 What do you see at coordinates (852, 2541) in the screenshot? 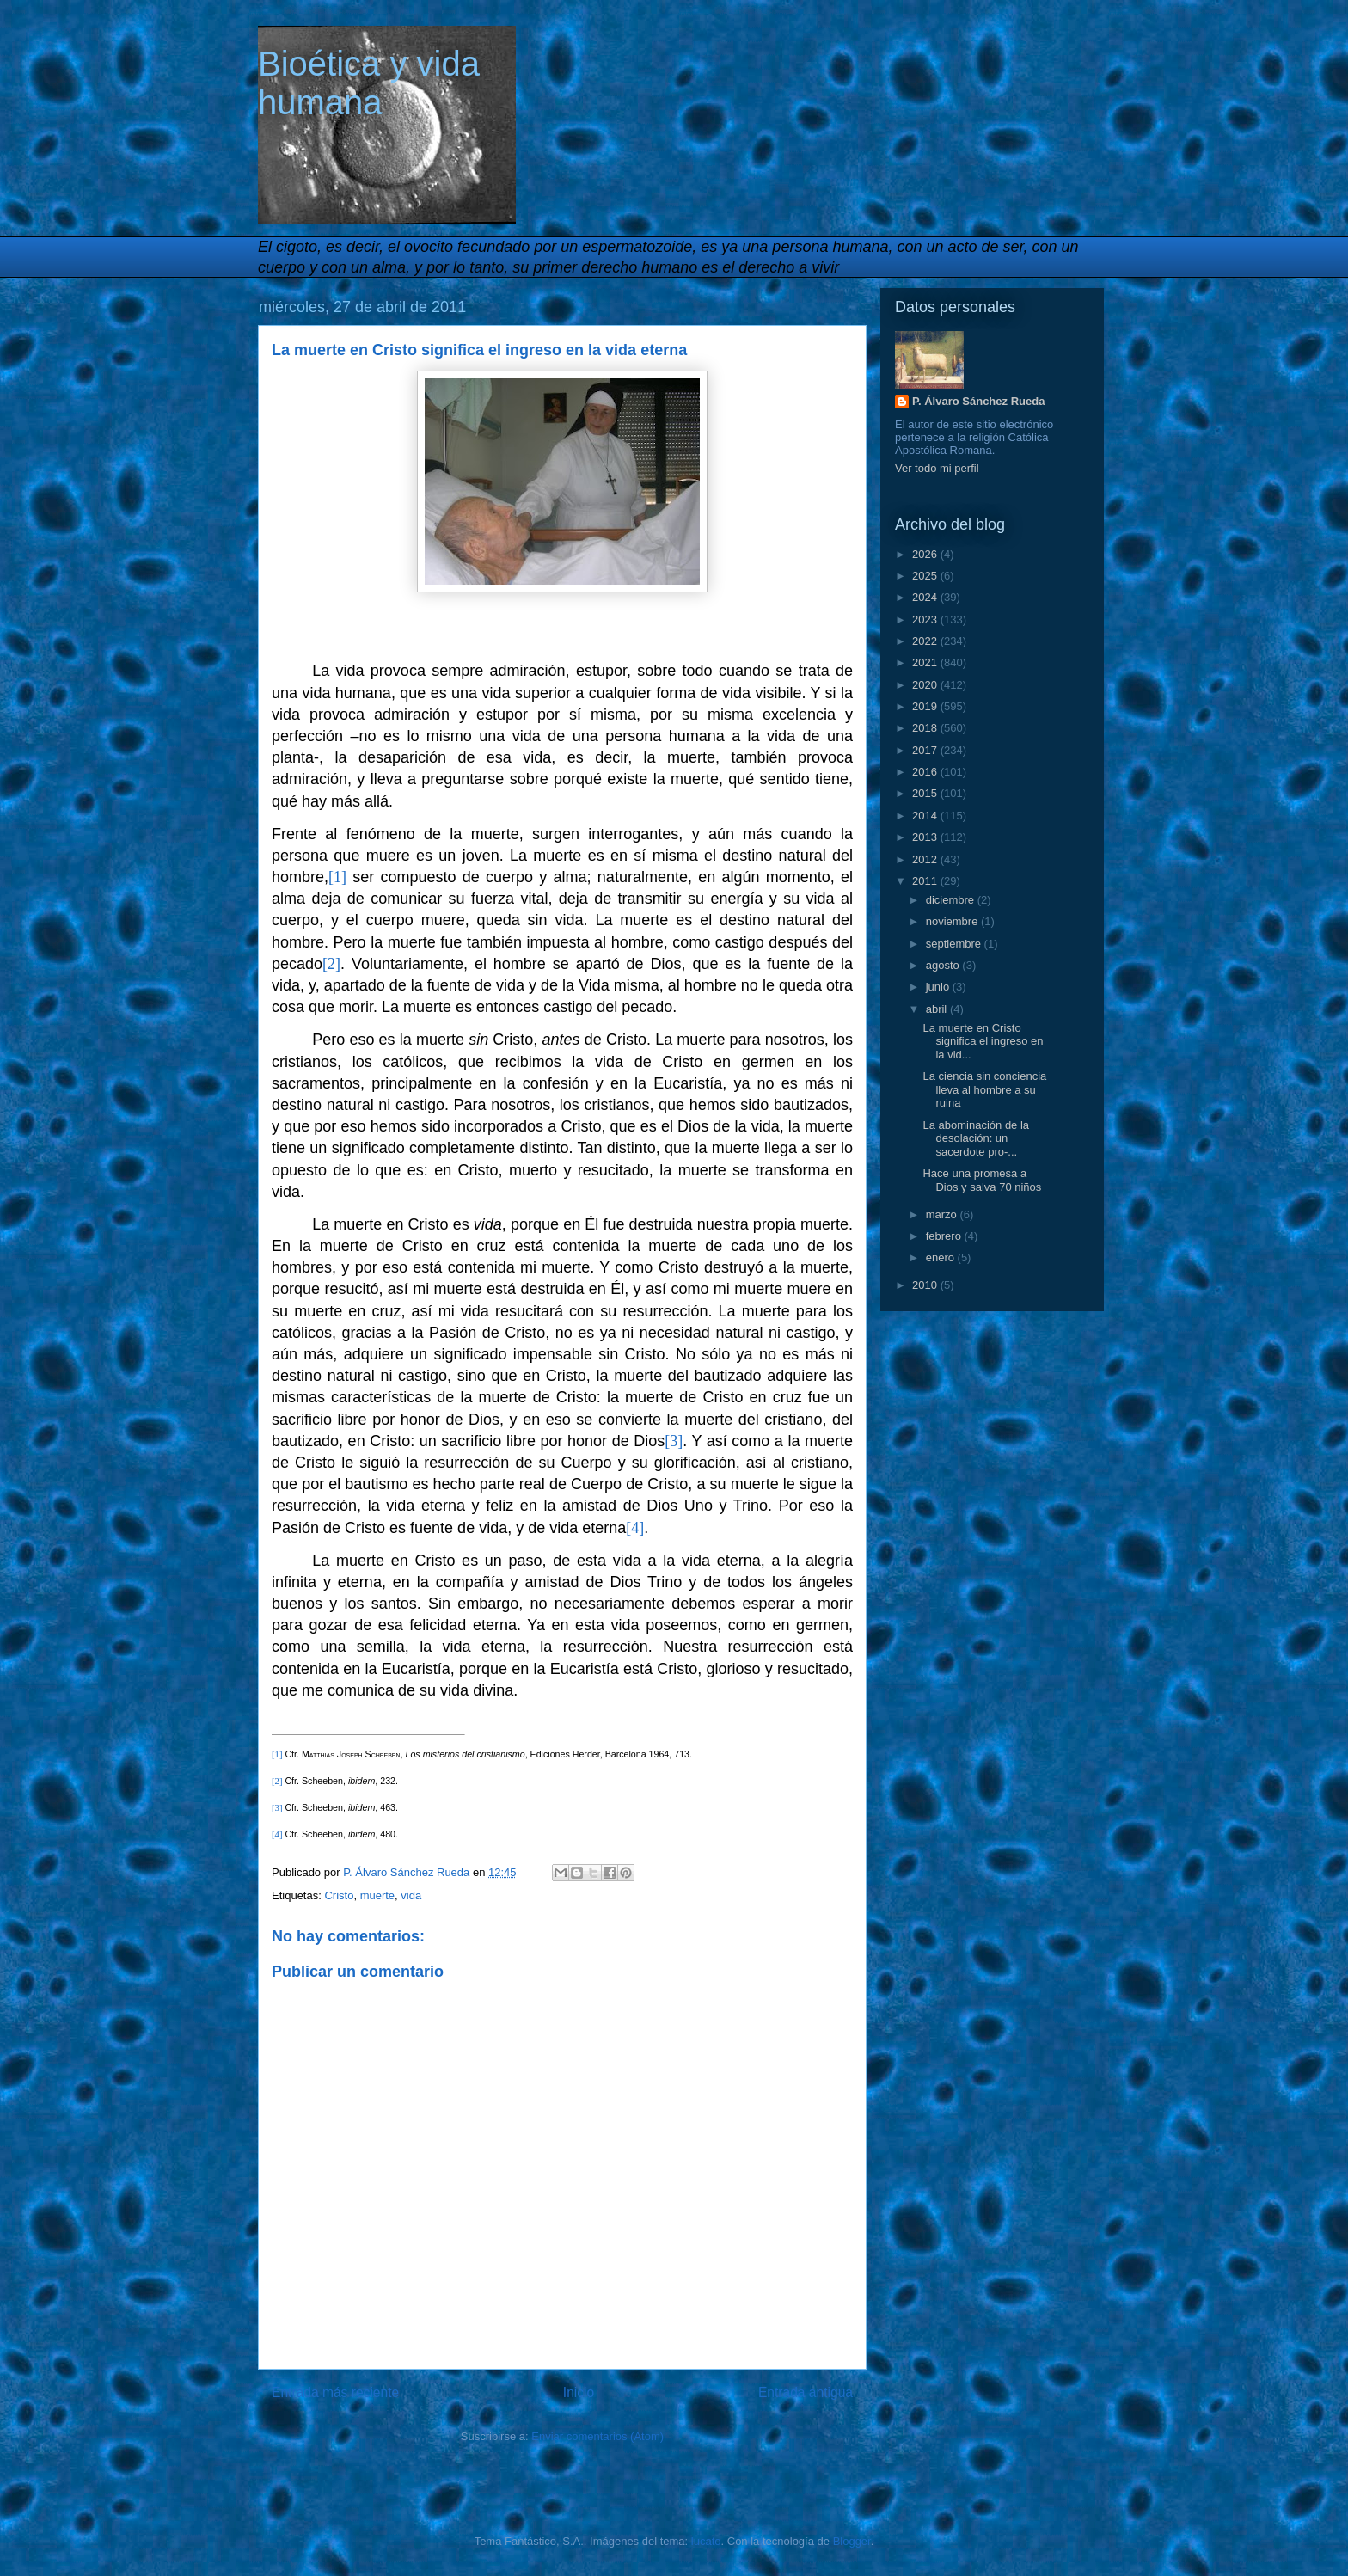
I see `Blogger` at bounding box center [852, 2541].